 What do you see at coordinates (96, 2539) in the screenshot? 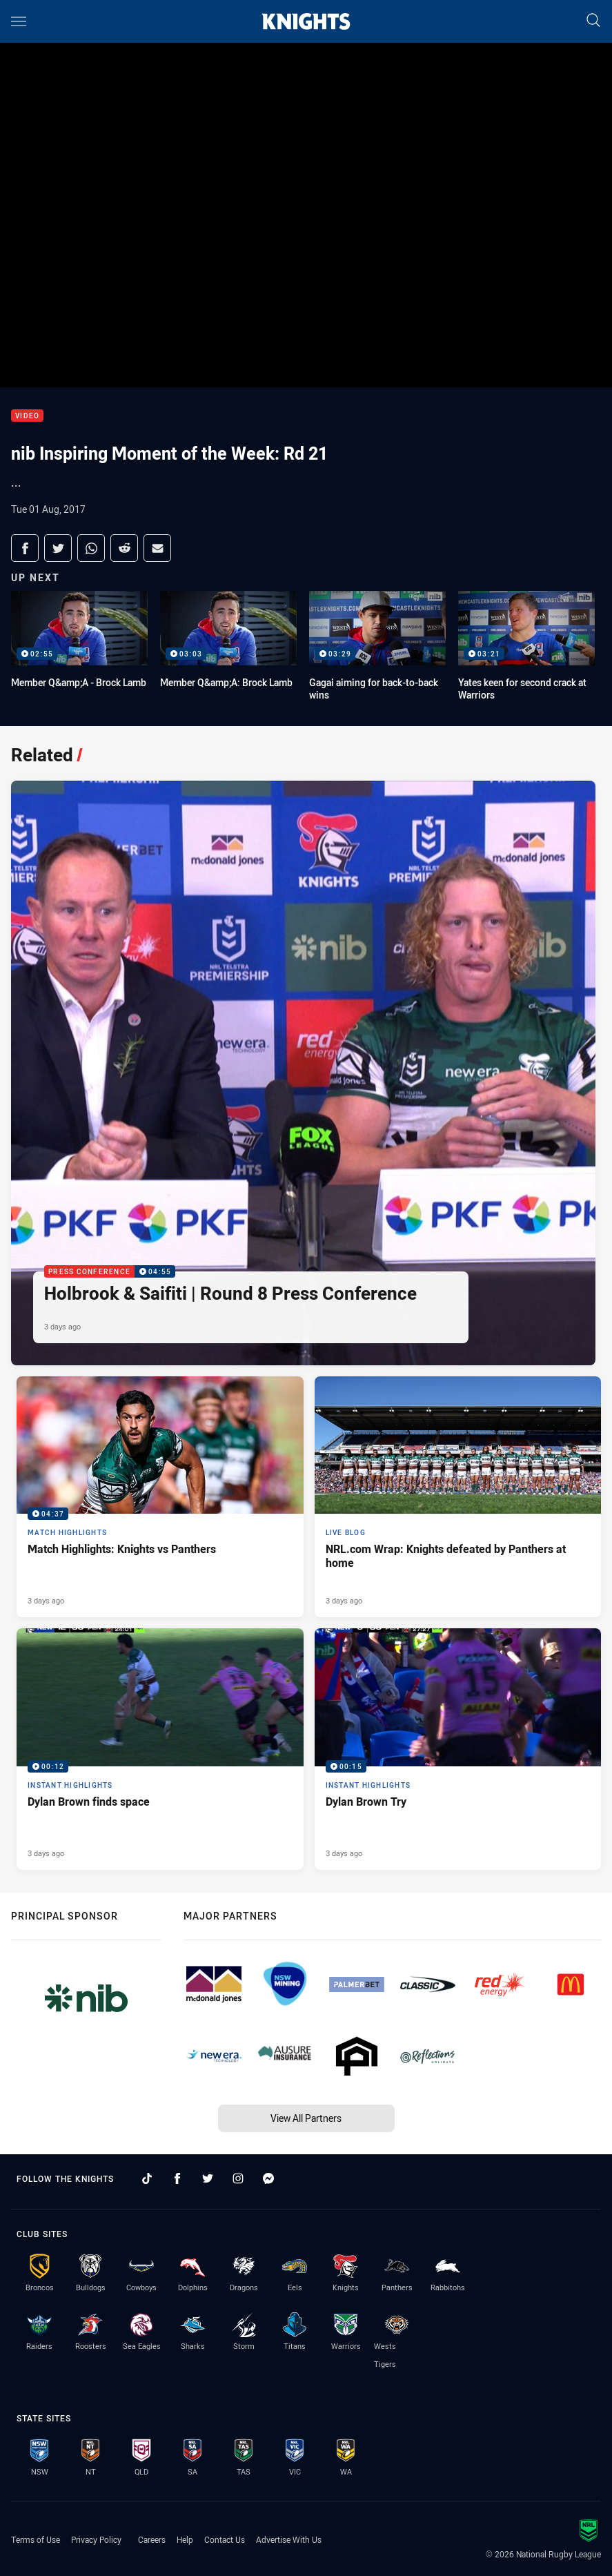
I see `Privacy Policy` at bounding box center [96, 2539].